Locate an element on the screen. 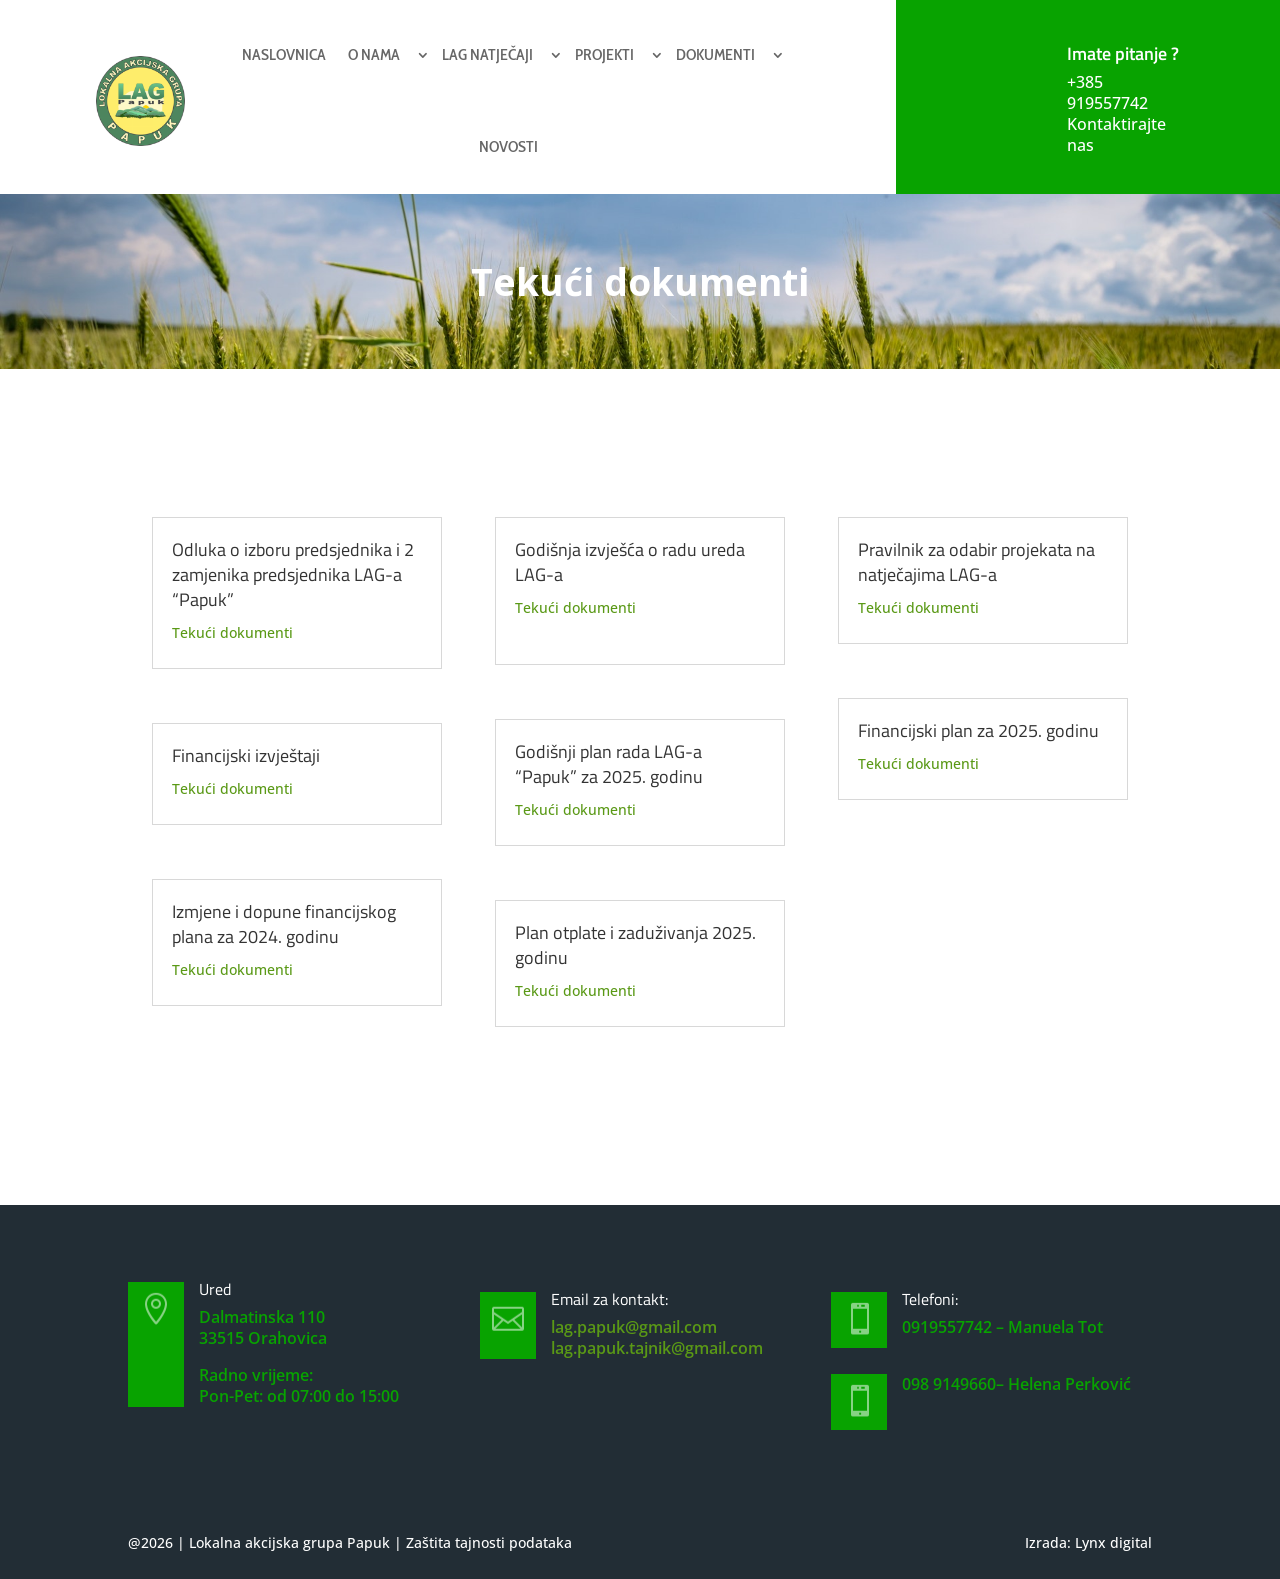  lag.papuk.tajnik@gmail.com is located at coordinates (657, 1348).